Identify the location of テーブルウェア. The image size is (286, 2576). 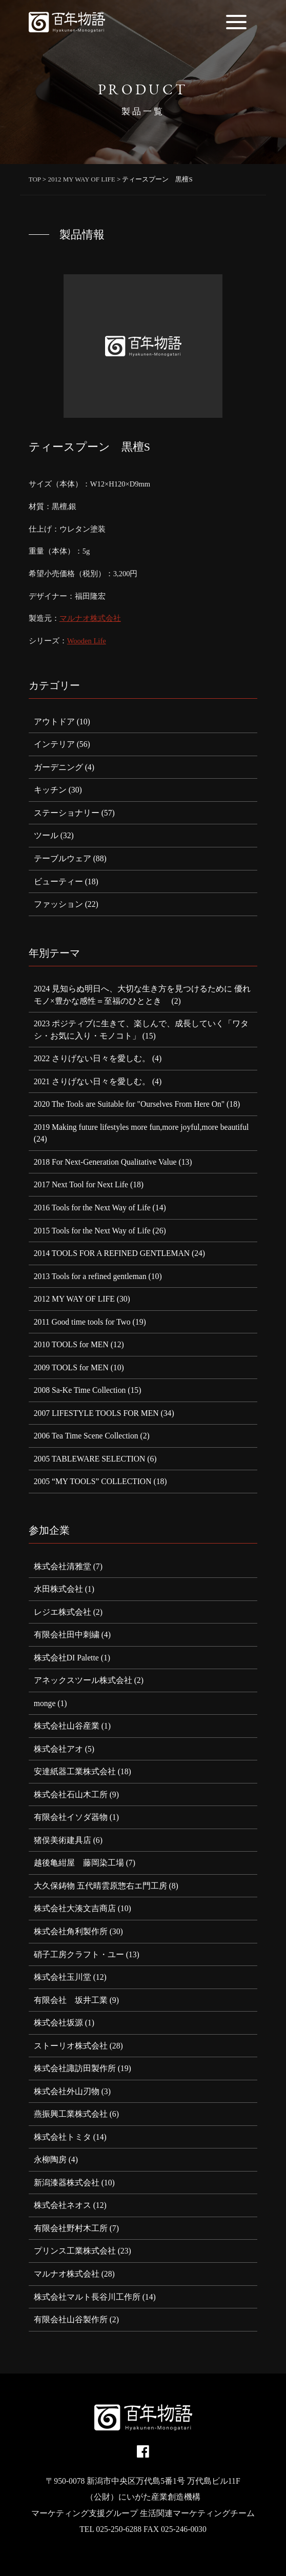
(62, 858).